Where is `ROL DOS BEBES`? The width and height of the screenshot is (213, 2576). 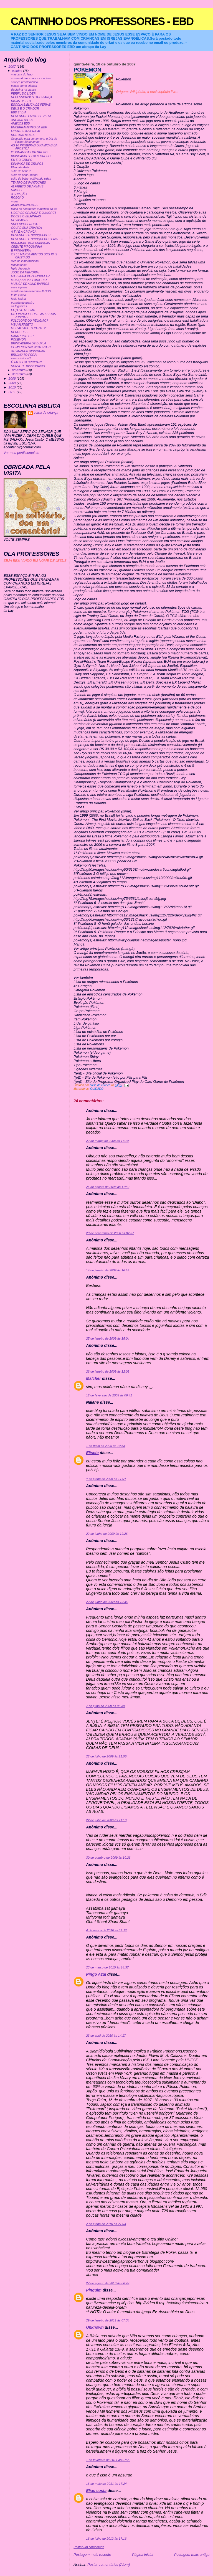
ROL DOS BEBES is located at coordinates (23, 134).